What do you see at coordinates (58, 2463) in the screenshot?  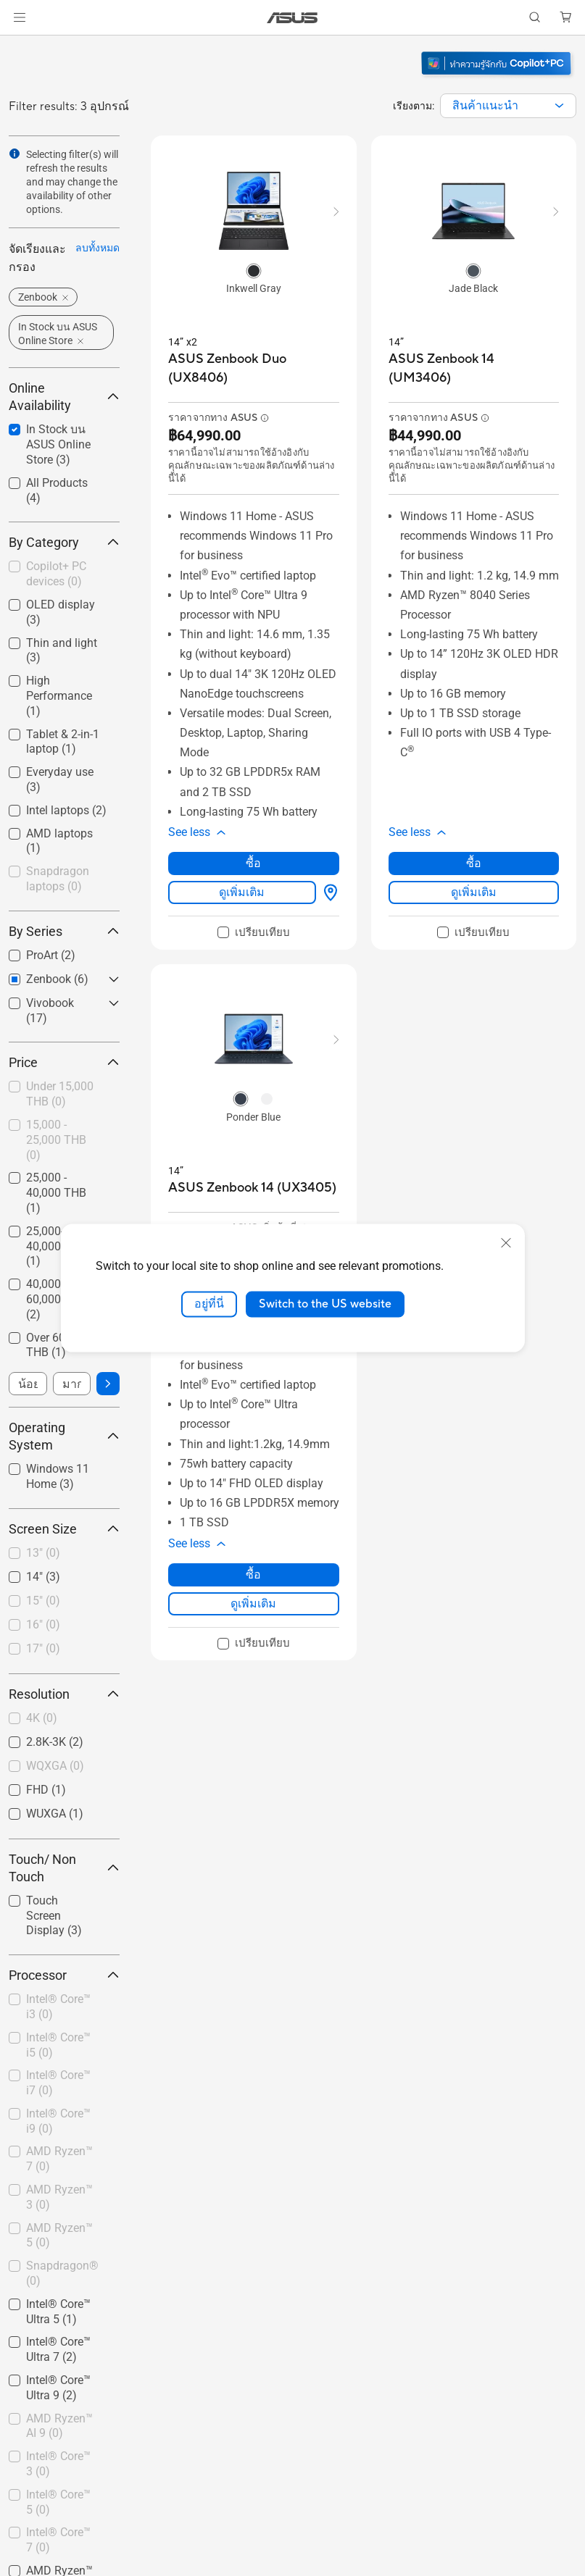 I see `Intel® Core™ 3` at bounding box center [58, 2463].